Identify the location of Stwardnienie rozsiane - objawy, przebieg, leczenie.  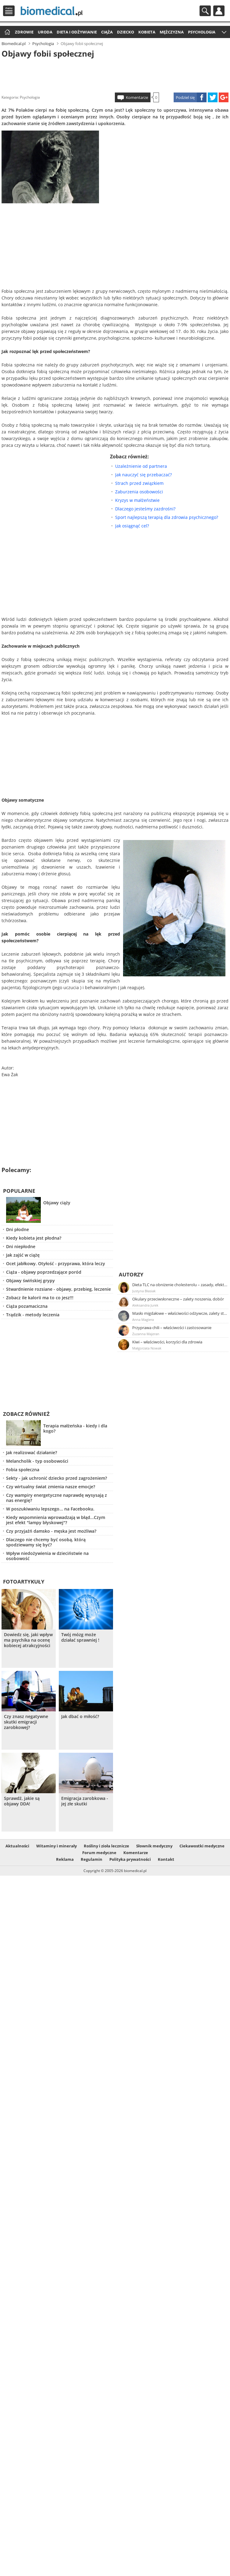
(58, 1289).